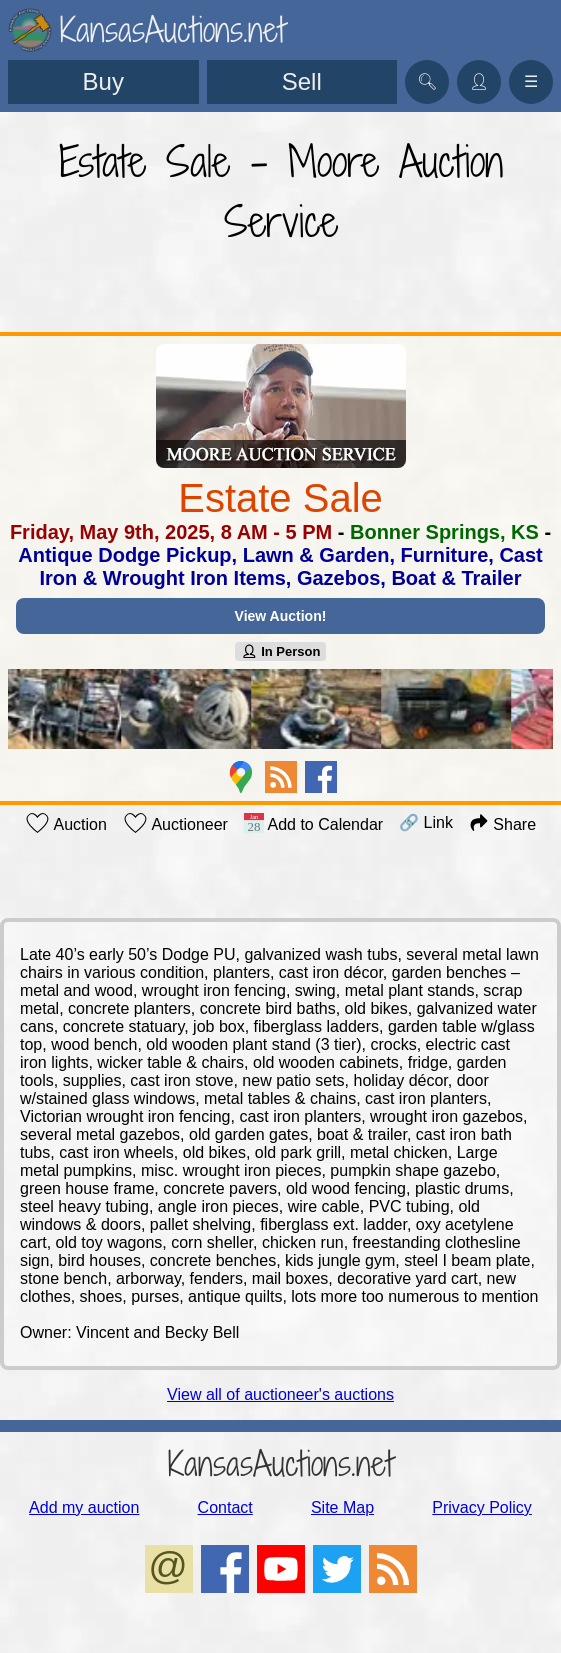 This screenshot has width=561, height=1653. Describe the element at coordinates (482, 1507) in the screenshot. I see `Privacy Policy` at that location.